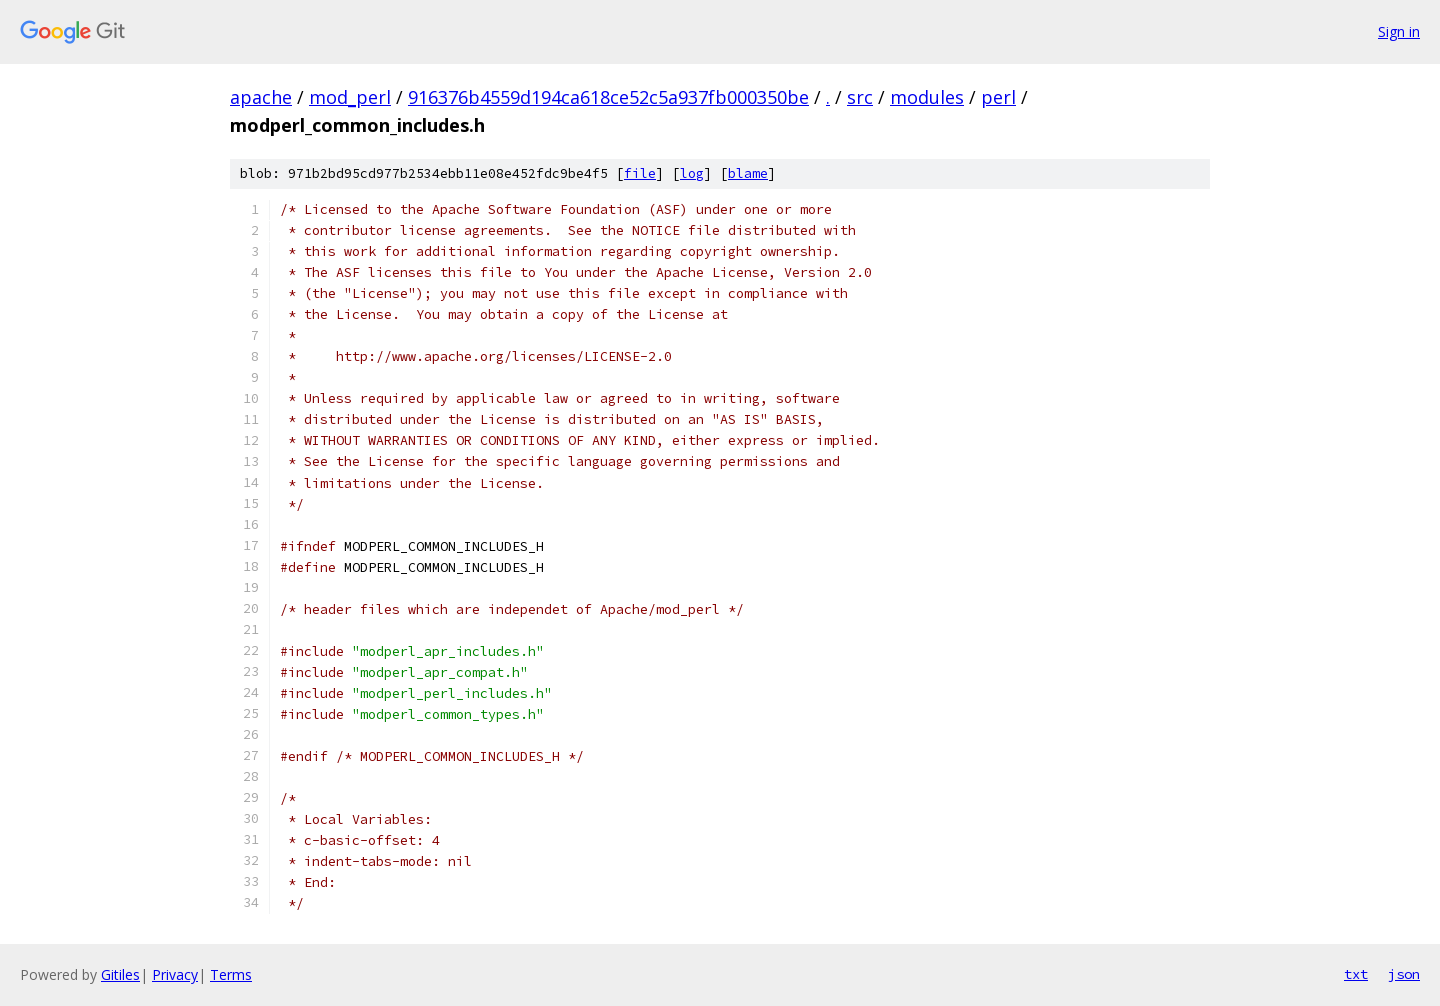 The height and width of the screenshot is (1006, 1440). What do you see at coordinates (860, 97) in the screenshot?
I see `src` at bounding box center [860, 97].